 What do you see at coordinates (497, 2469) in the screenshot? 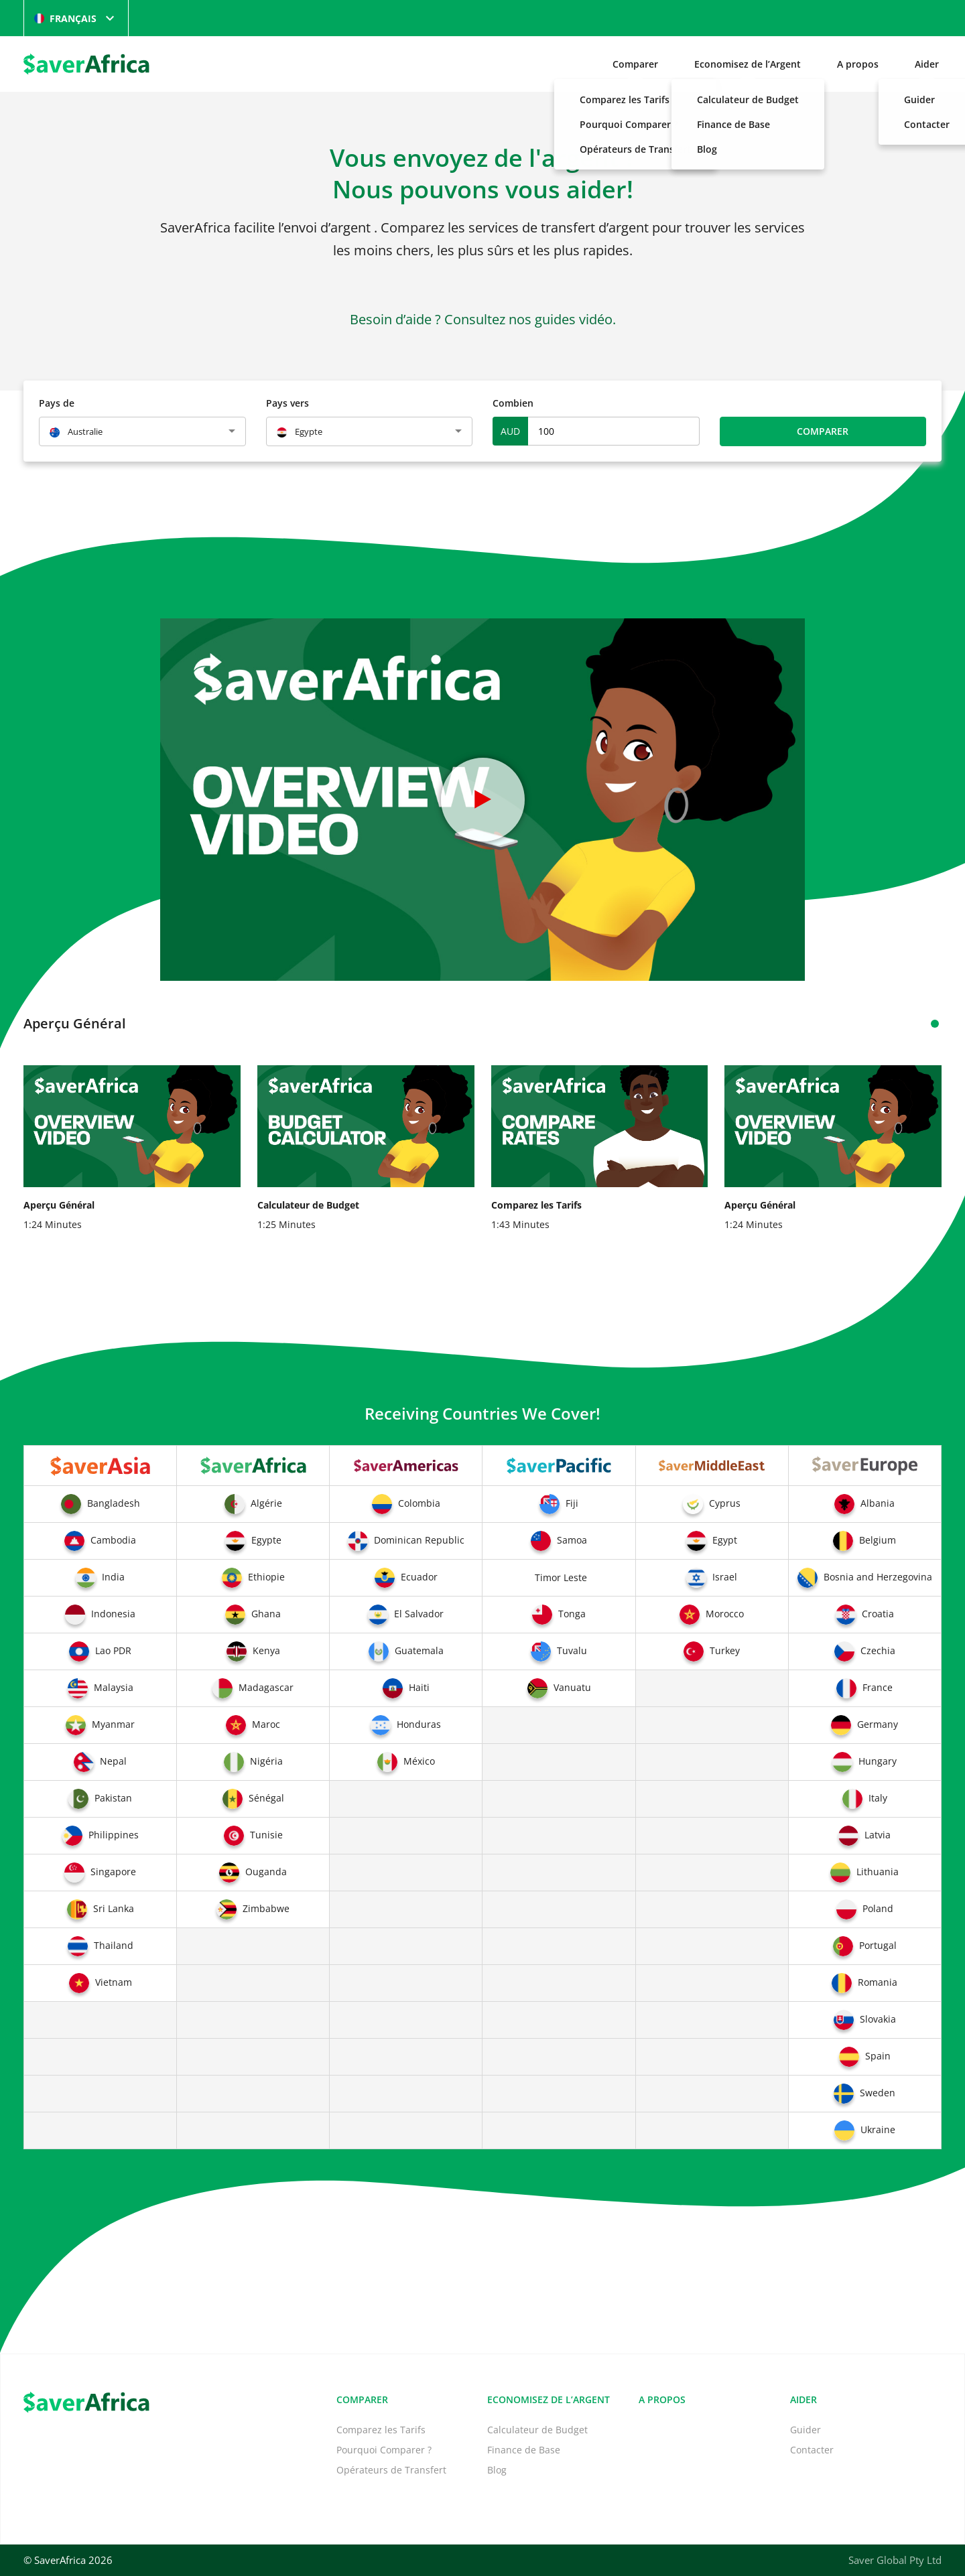
I see `Blog` at bounding box center [497, 2469].